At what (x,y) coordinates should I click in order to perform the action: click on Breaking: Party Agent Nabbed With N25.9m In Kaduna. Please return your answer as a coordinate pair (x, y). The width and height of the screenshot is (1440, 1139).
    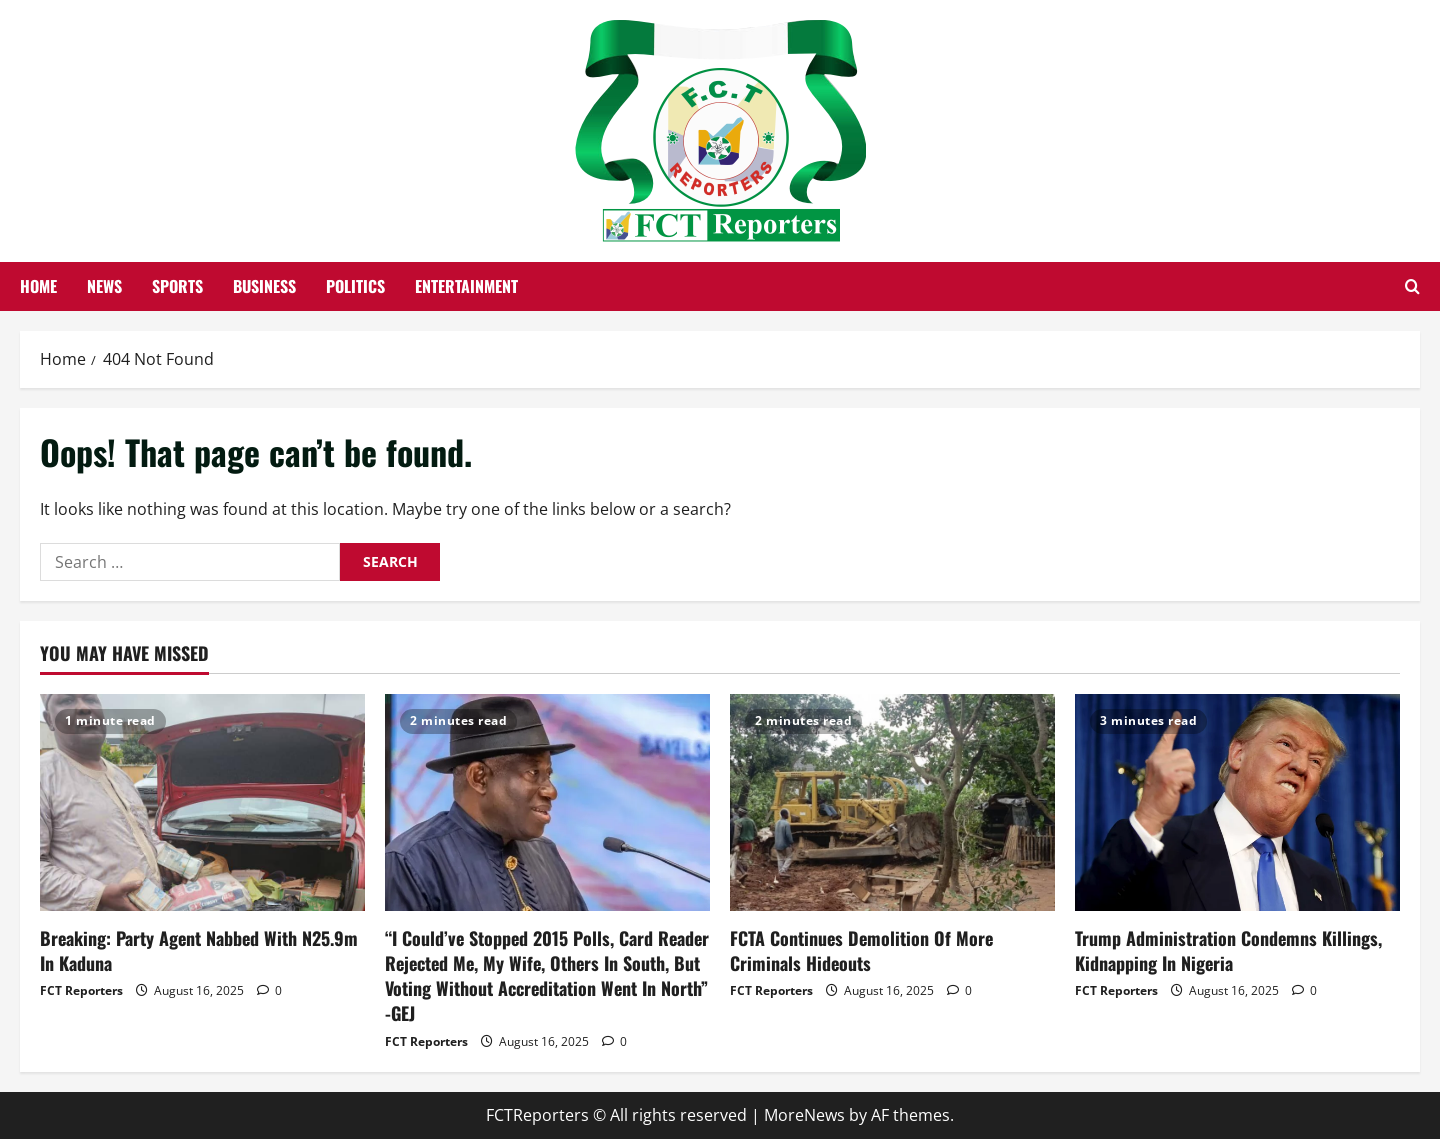
    Looking at the image, I should click on (199, 950).